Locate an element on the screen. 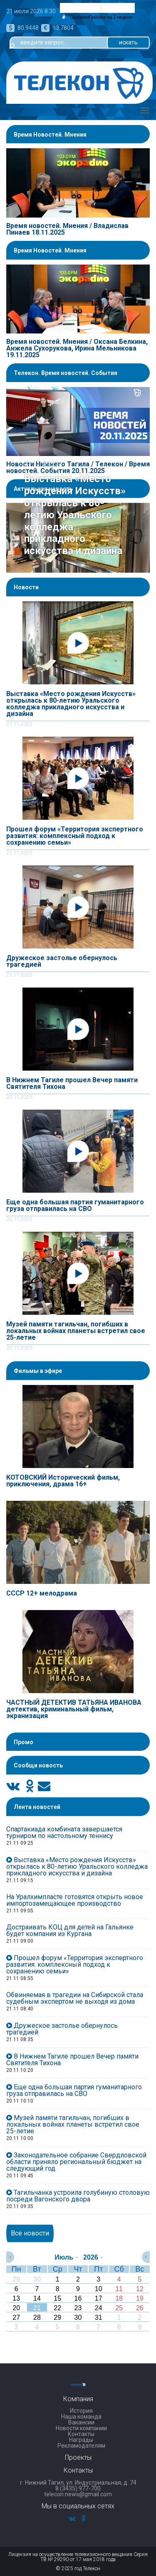  В Нижнем Тагиле прошел Вечер памяти Святителя Тихона is located at coordinates (72, 1083).